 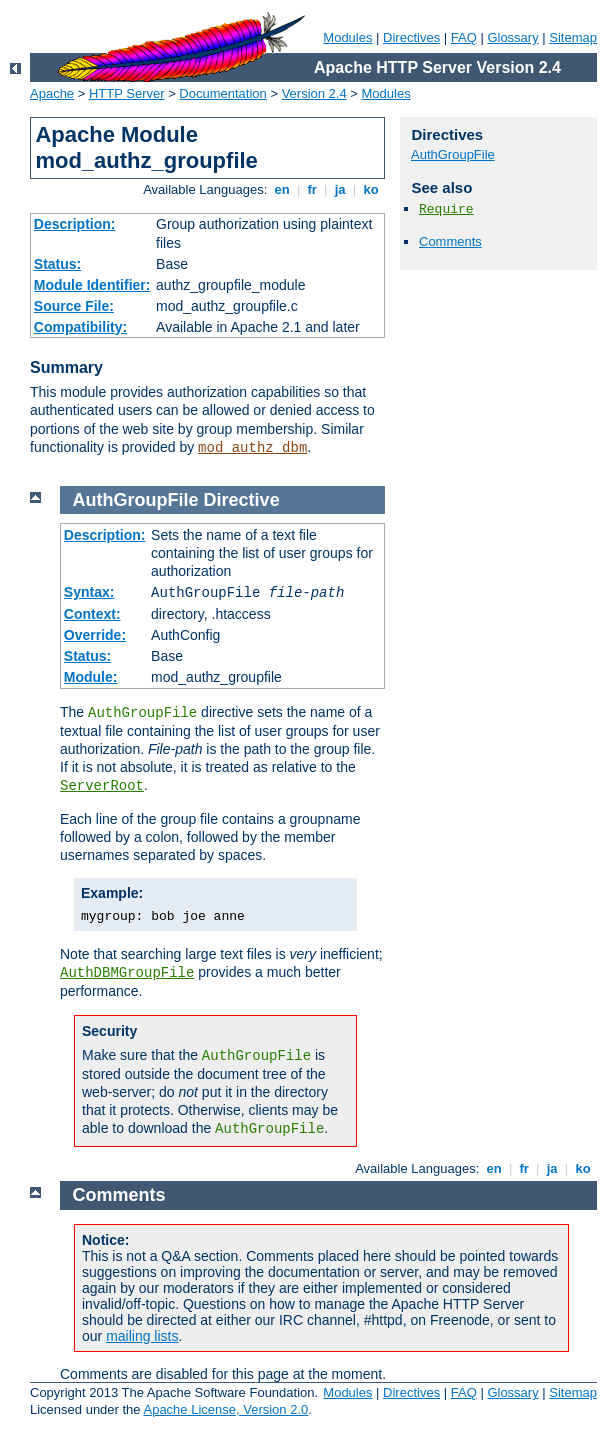 What do you see at coordinates (464, 37) in the screenshot?
I see `FAQ` at bounding box center [464, 37].